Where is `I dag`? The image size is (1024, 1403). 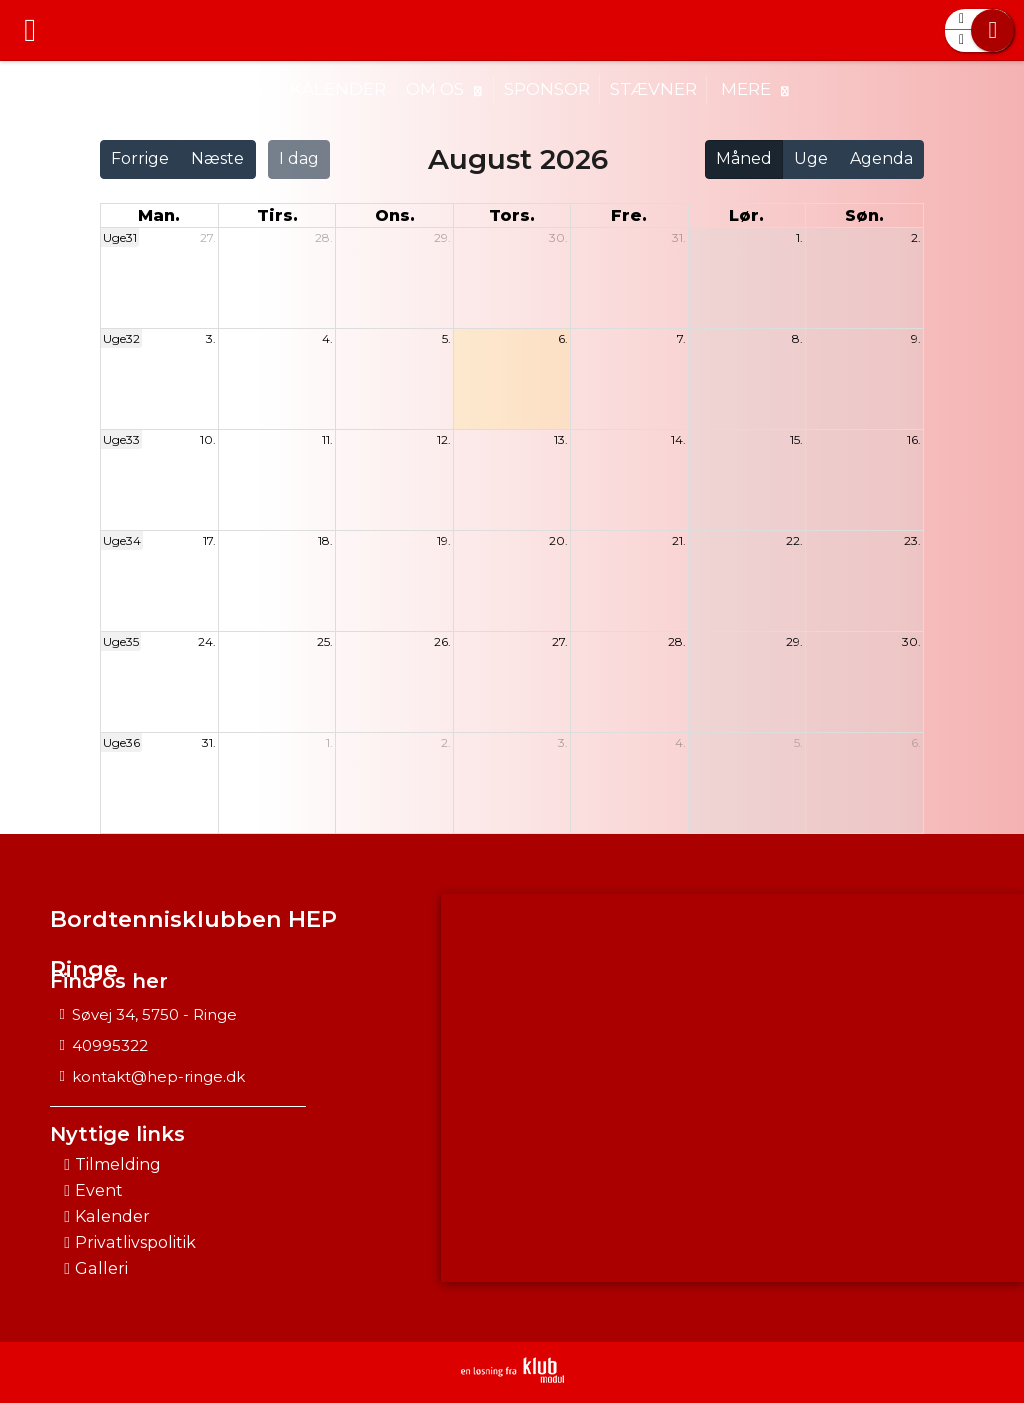
I dag is located at coordinates (299, 158).